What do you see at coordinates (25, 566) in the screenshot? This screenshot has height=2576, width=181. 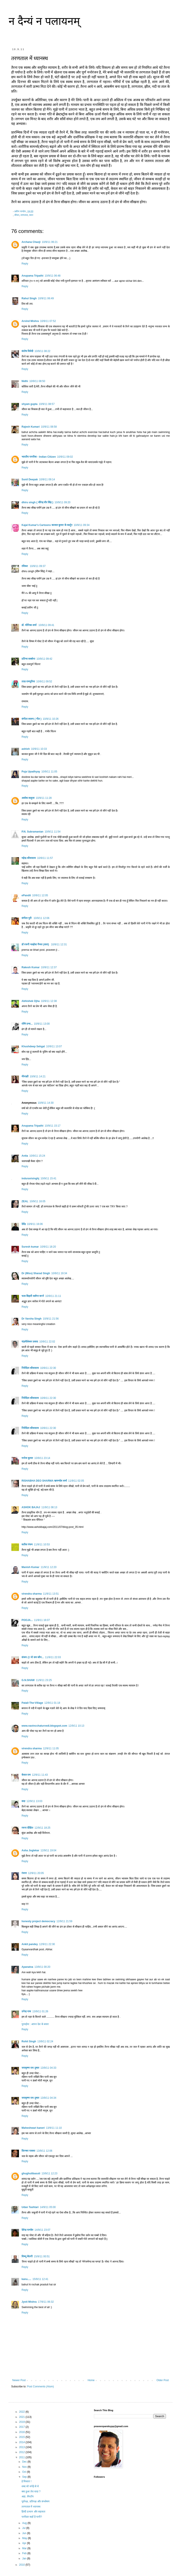 I see `रविकर` at bounding box center [25, 566].